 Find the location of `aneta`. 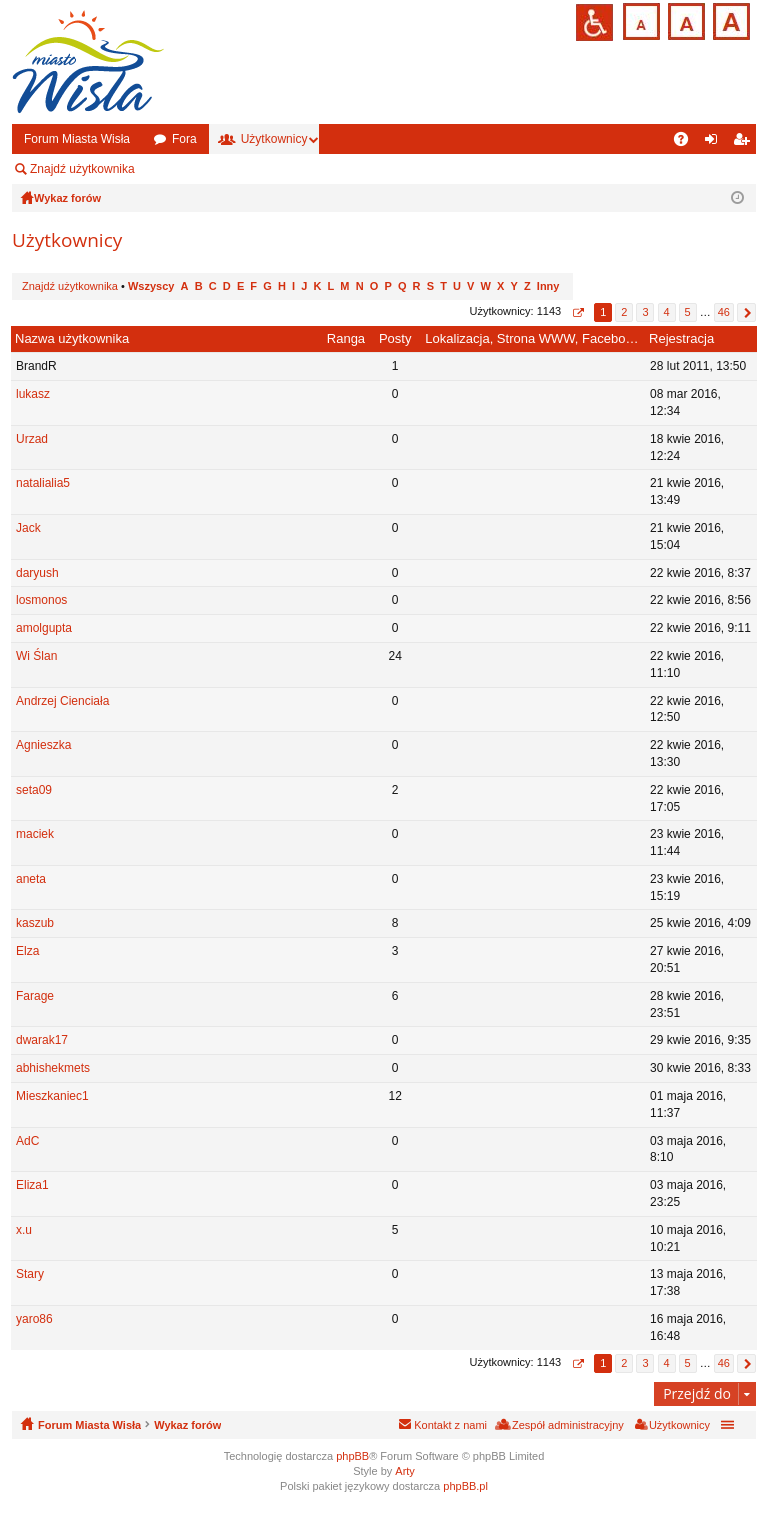

aneta is located at coordinates (31, 879).